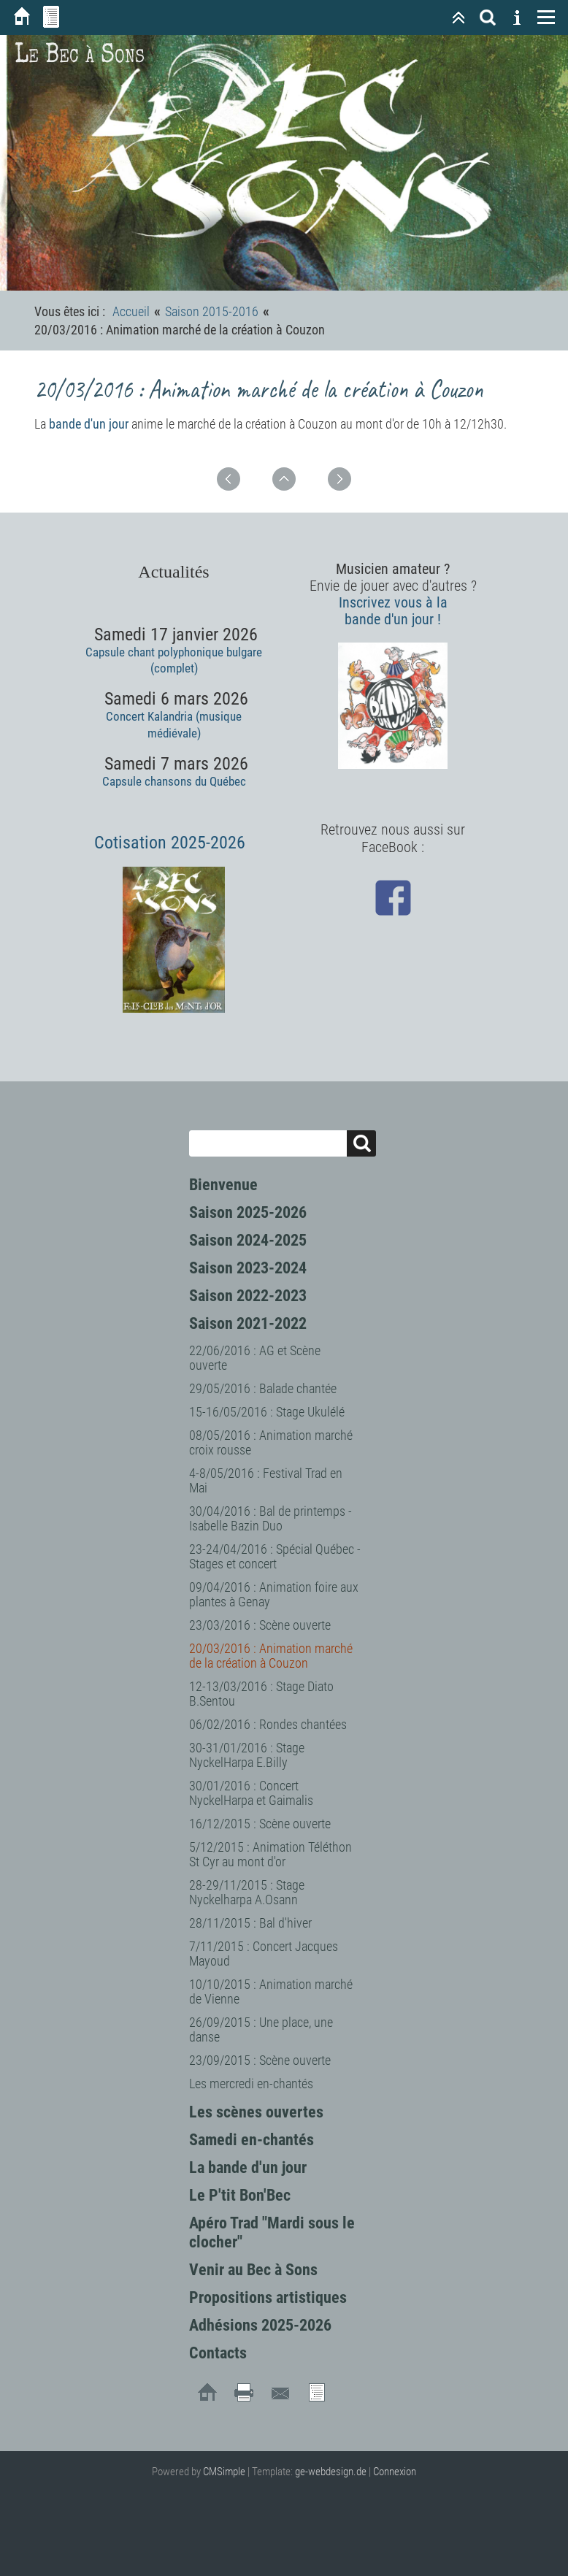 The width and height of the screenshot is (568, 2576). Describe the element at coordinates (246, 1755) in the screenshot. I see `30-31/01/2016 : Stage NyckelHarpa E.Billy` at that location.